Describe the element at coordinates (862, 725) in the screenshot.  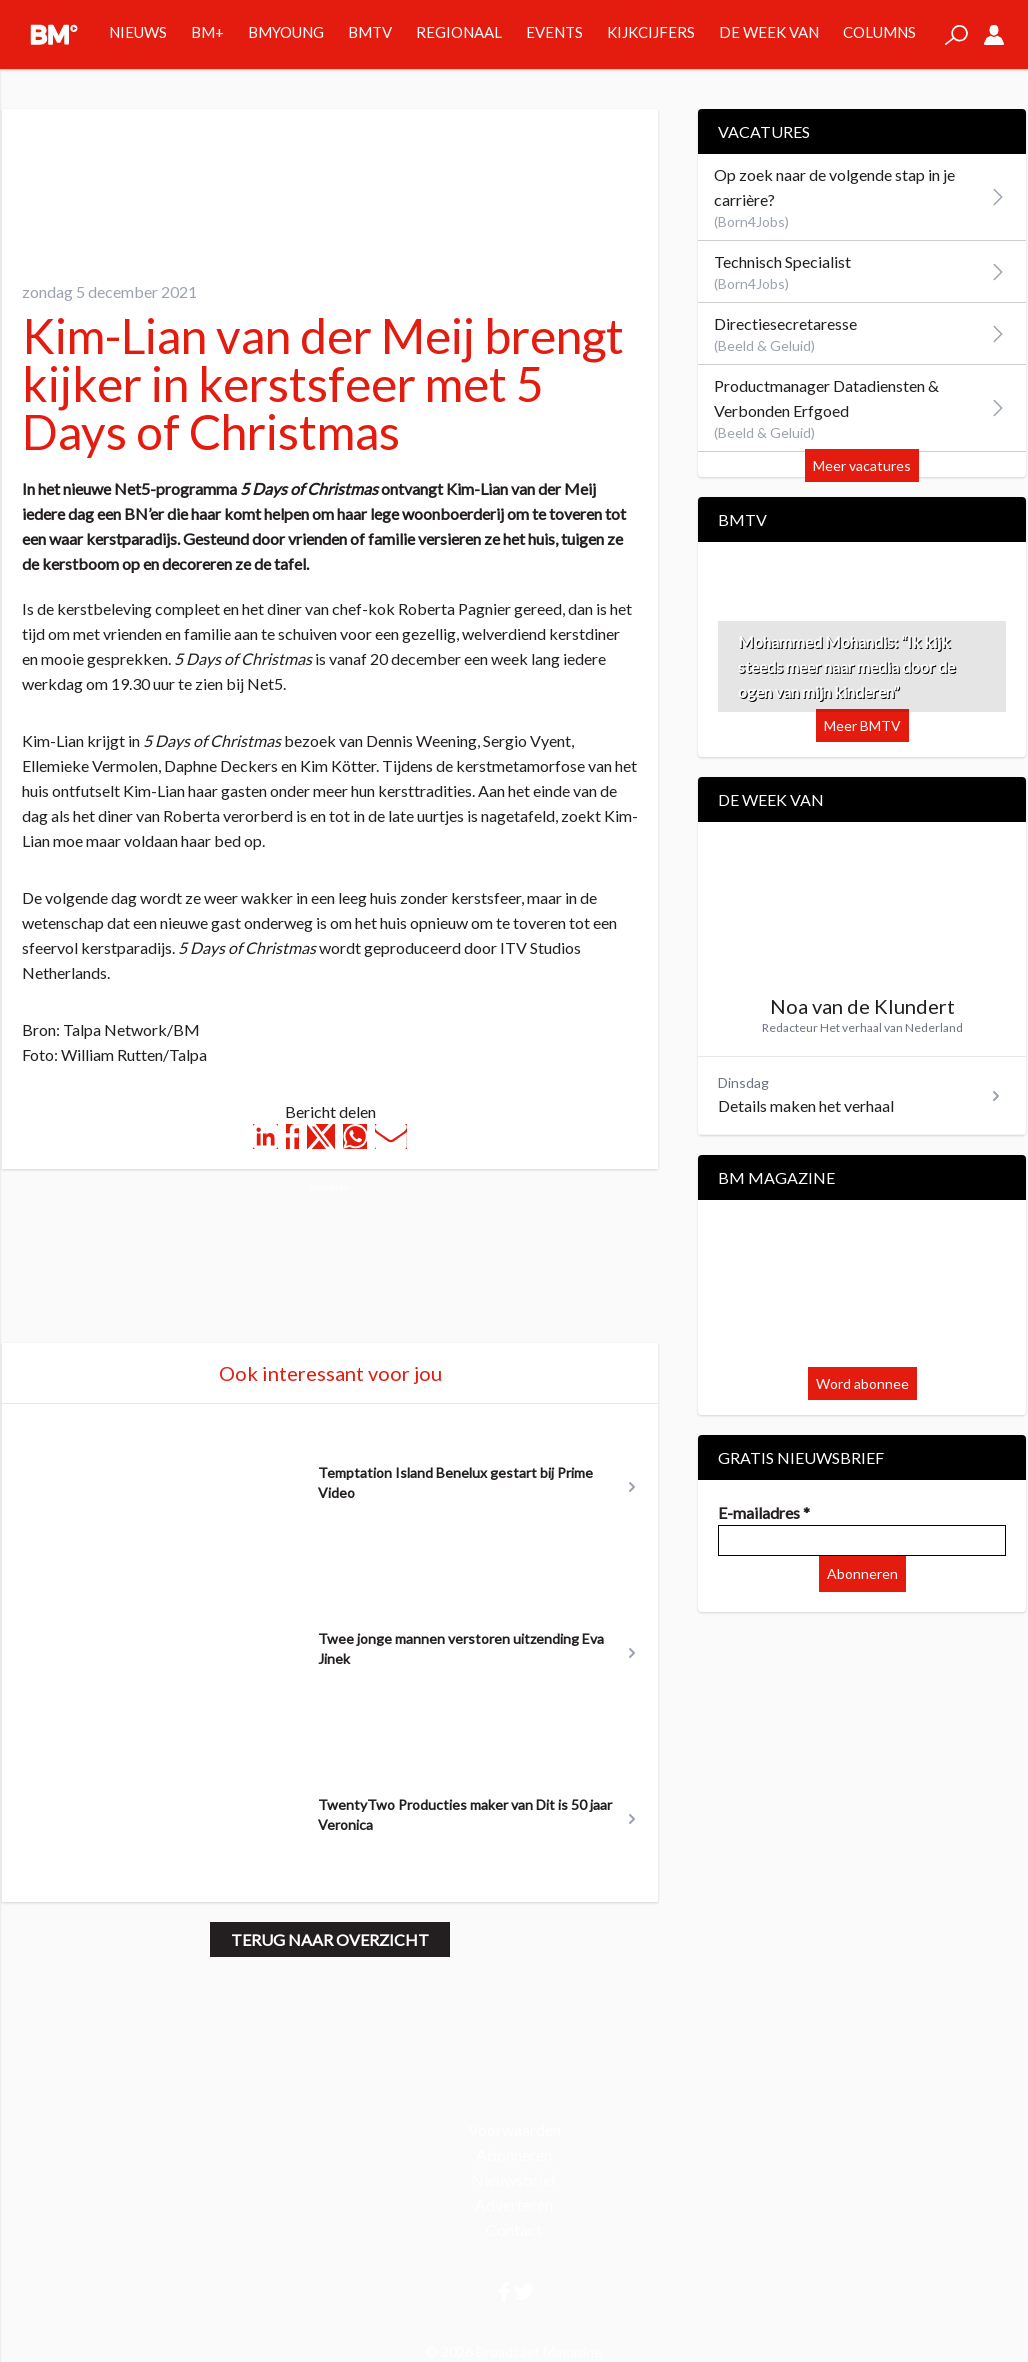
I see `Meer BMTV` at that location.